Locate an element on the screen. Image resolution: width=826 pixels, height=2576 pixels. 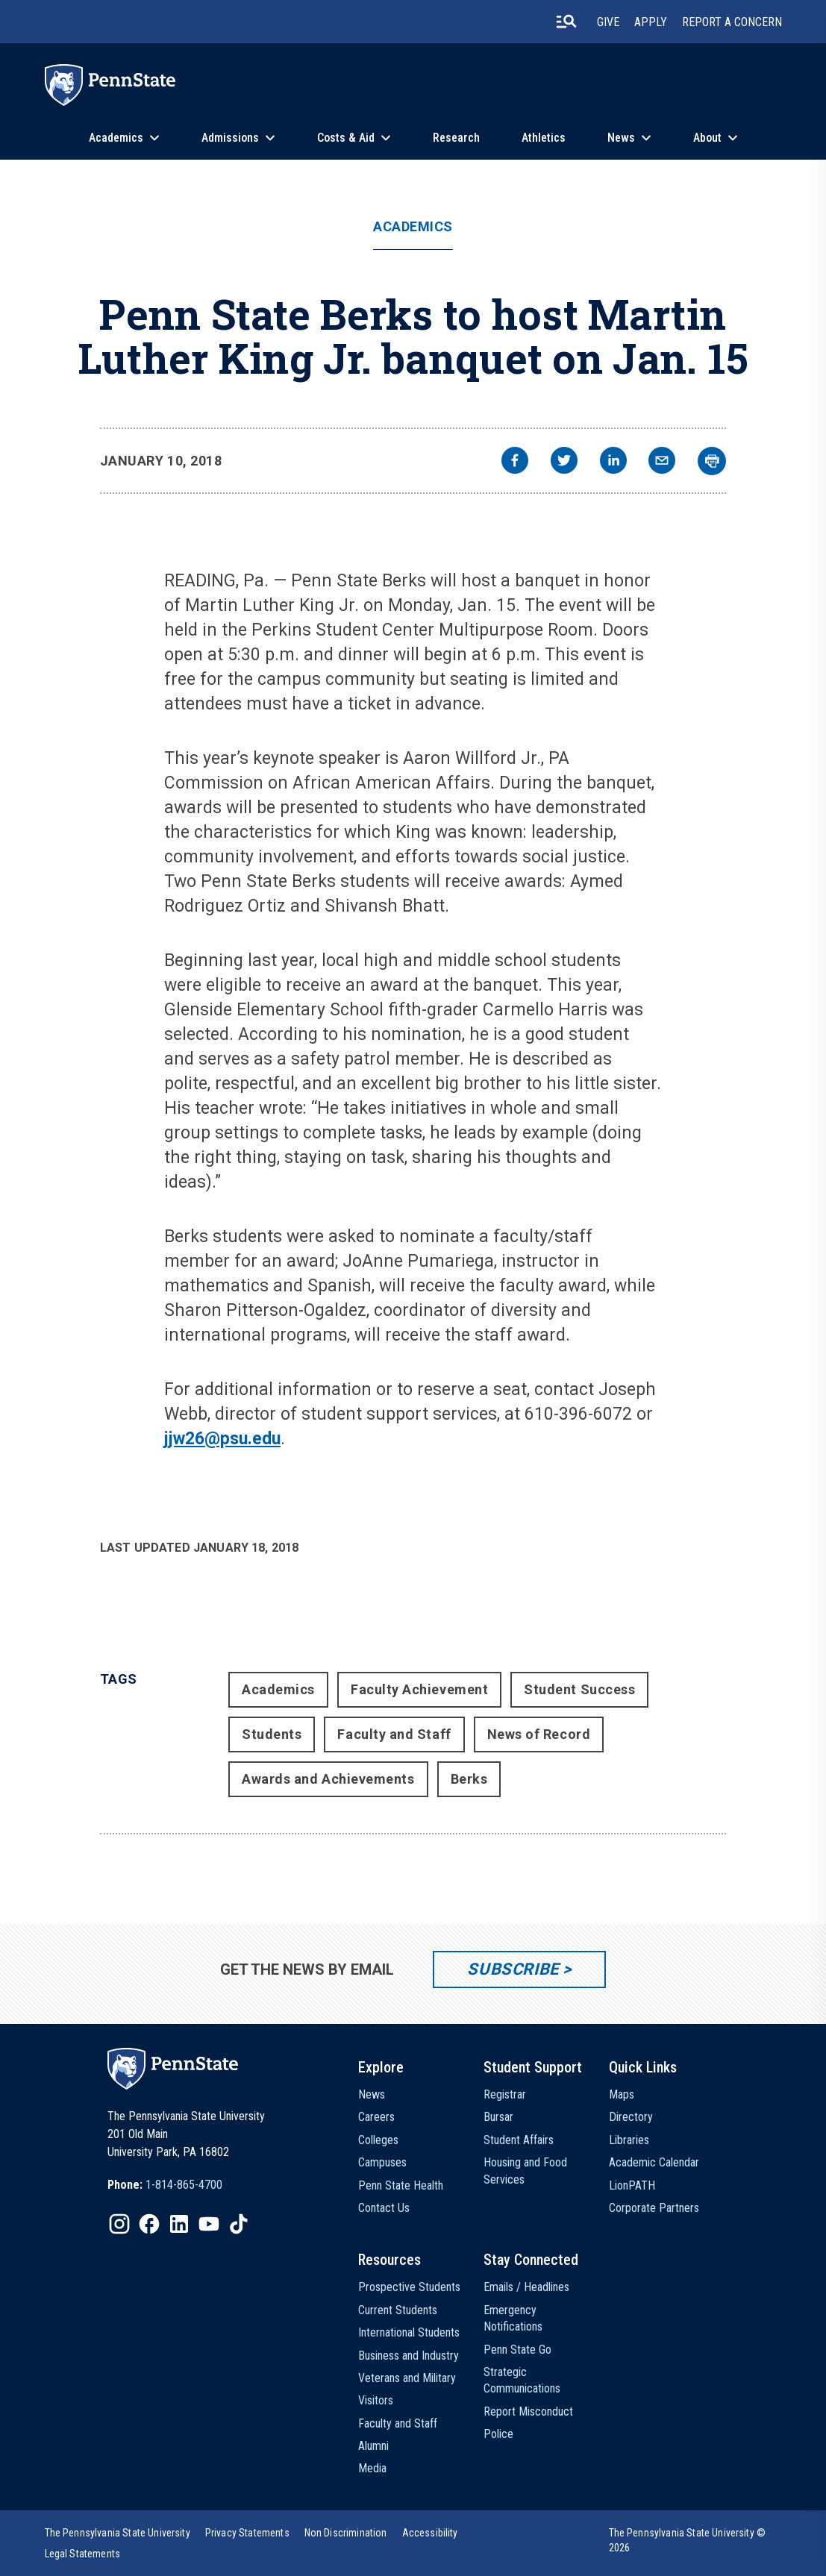
About is located at coordinates (707, 138).